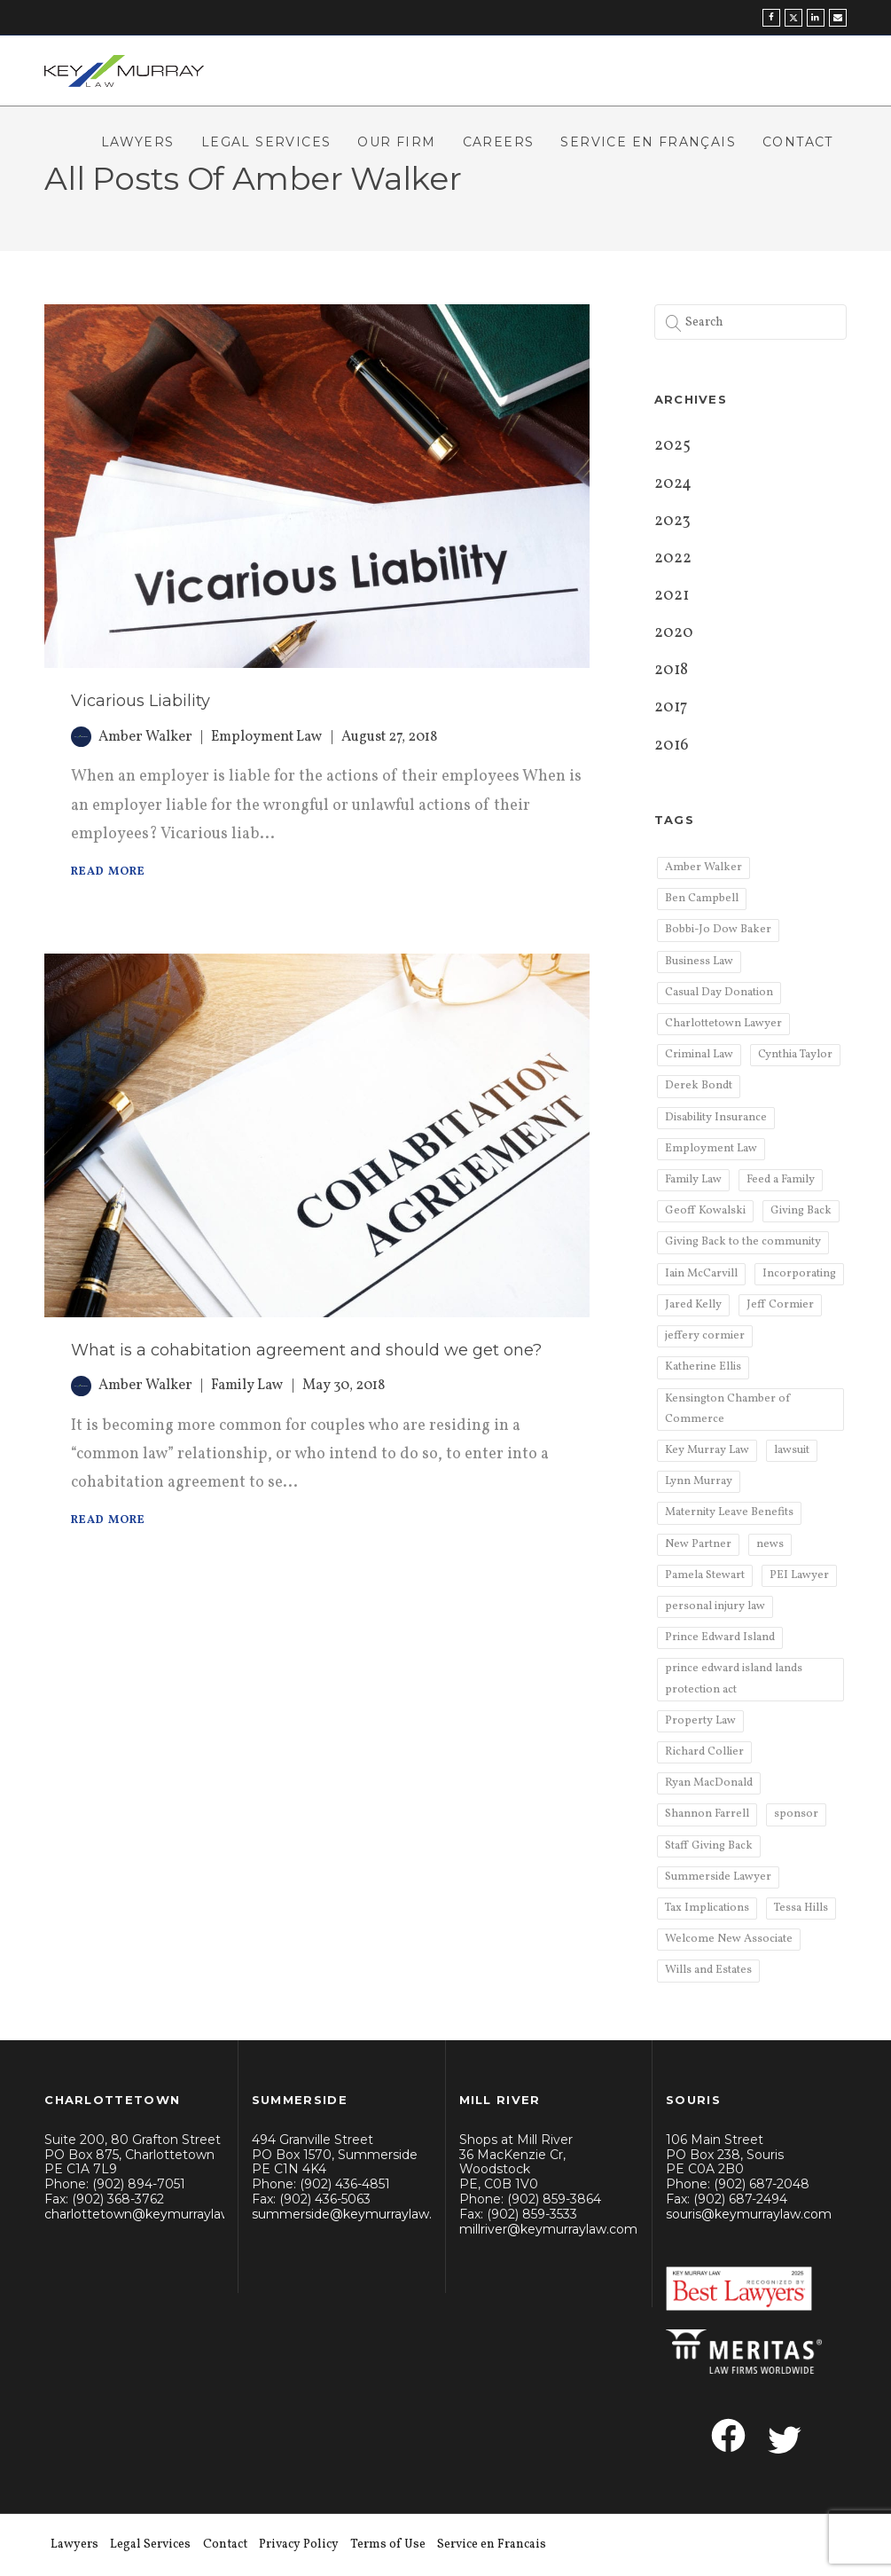  I want to click on Property Law [Property Law (3 items)], so click(700, 1721).